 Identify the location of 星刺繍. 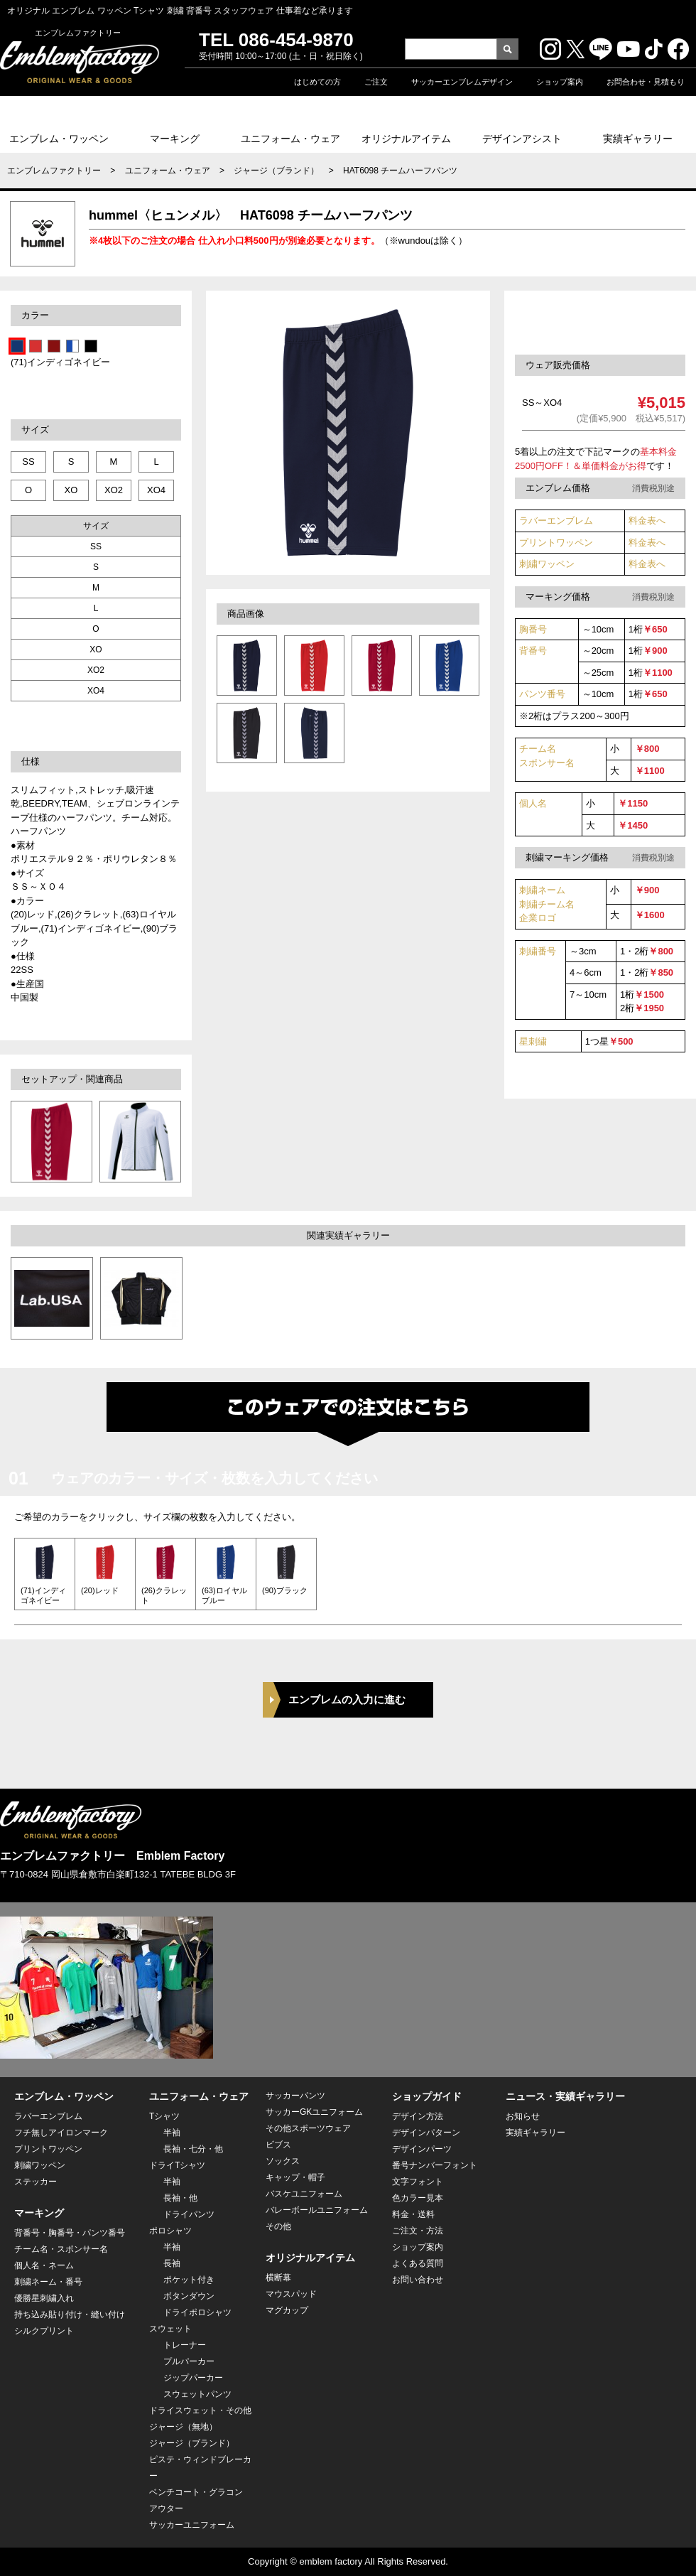
(533, 1041).